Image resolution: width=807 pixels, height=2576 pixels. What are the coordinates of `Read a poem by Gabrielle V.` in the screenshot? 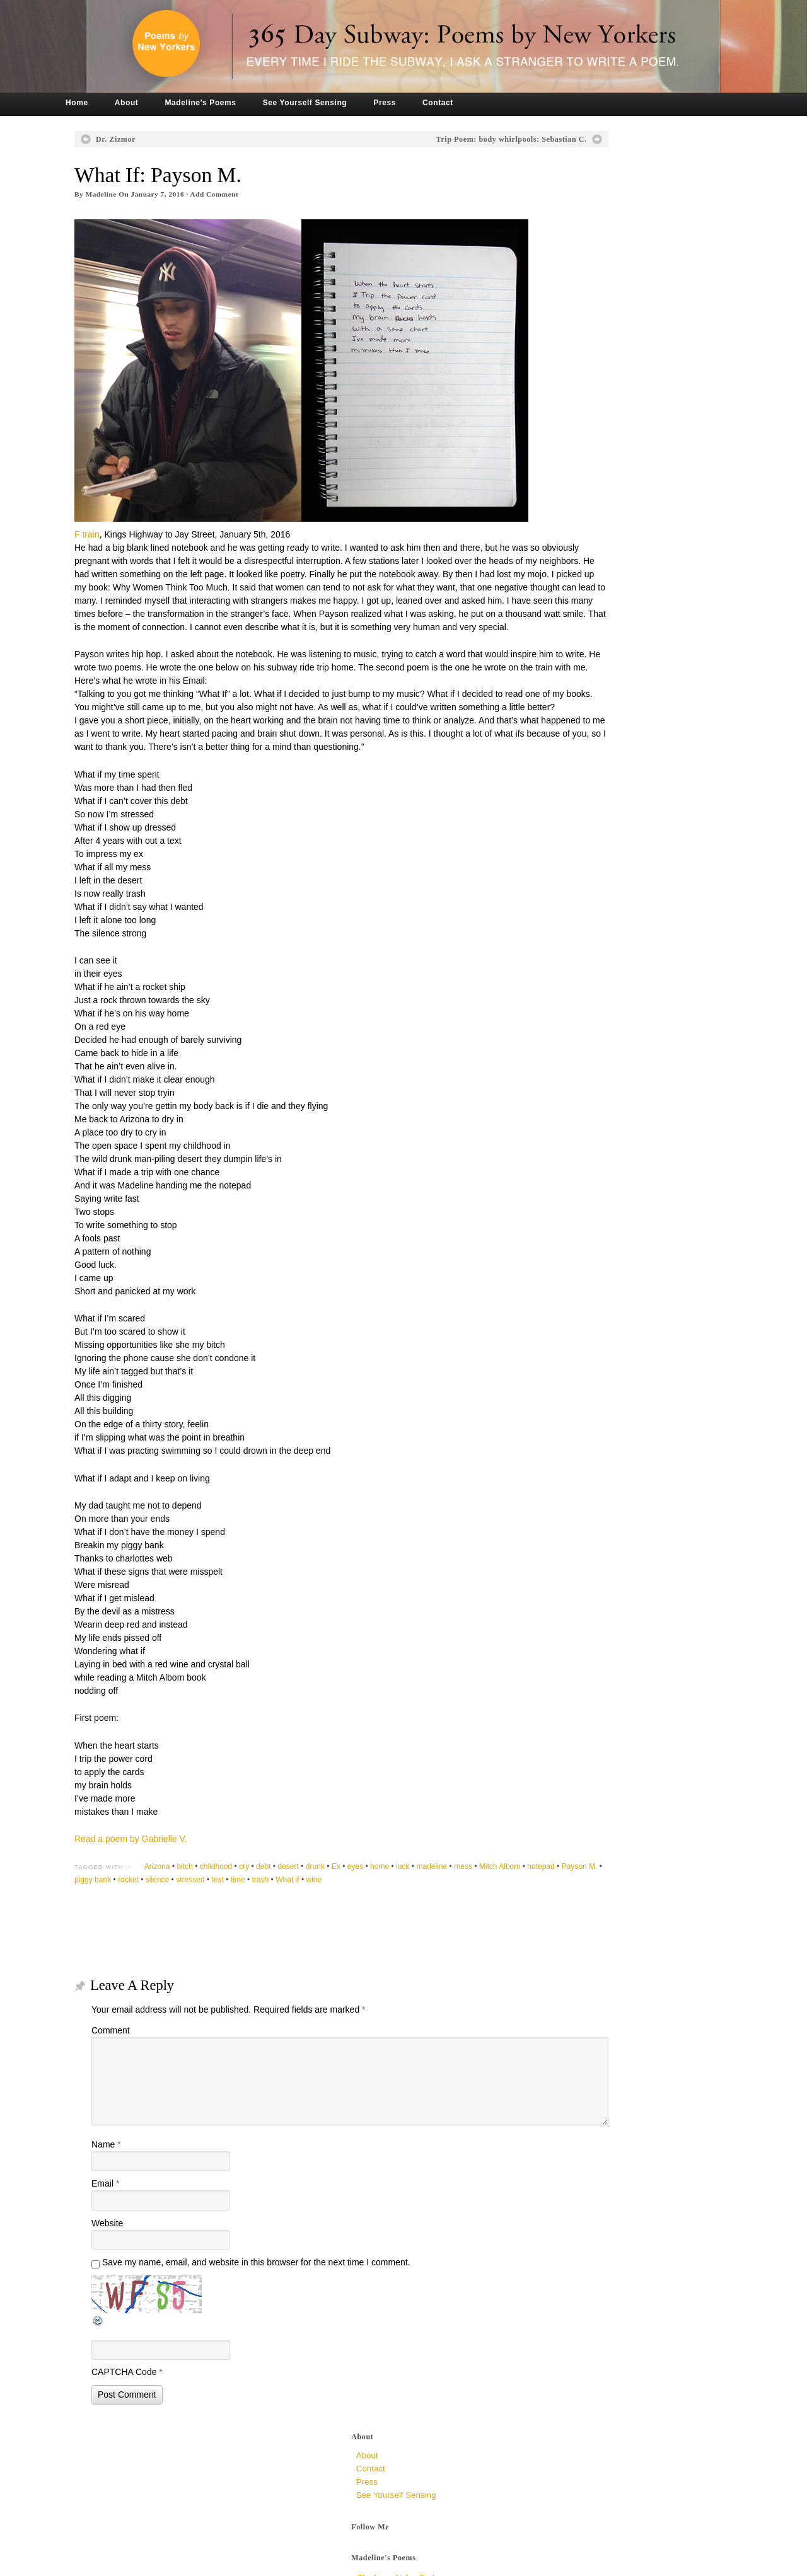 It's located at (161, 1875).